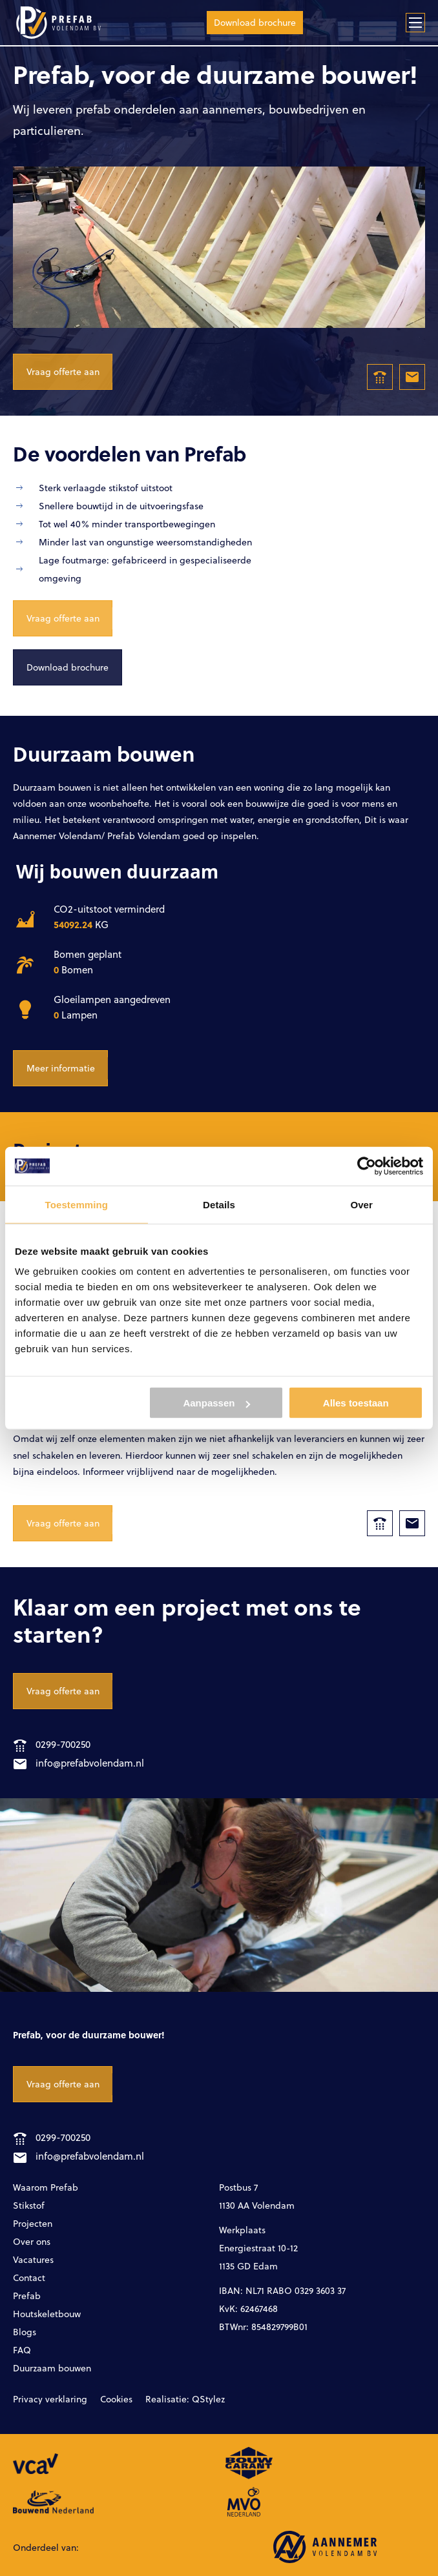 This screenshot has height=2576, width=438. Describe the element at coordinates (255, 22) in the screenshot. I see `Download brochure` at that location.